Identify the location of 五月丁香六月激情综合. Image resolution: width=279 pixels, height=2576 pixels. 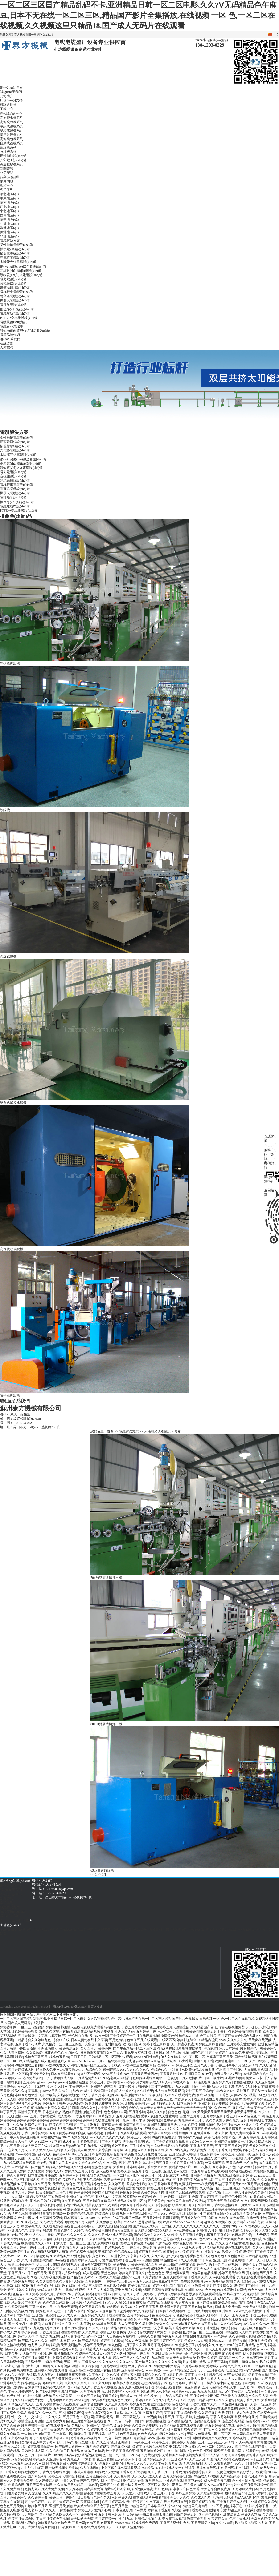
(64, 2273).